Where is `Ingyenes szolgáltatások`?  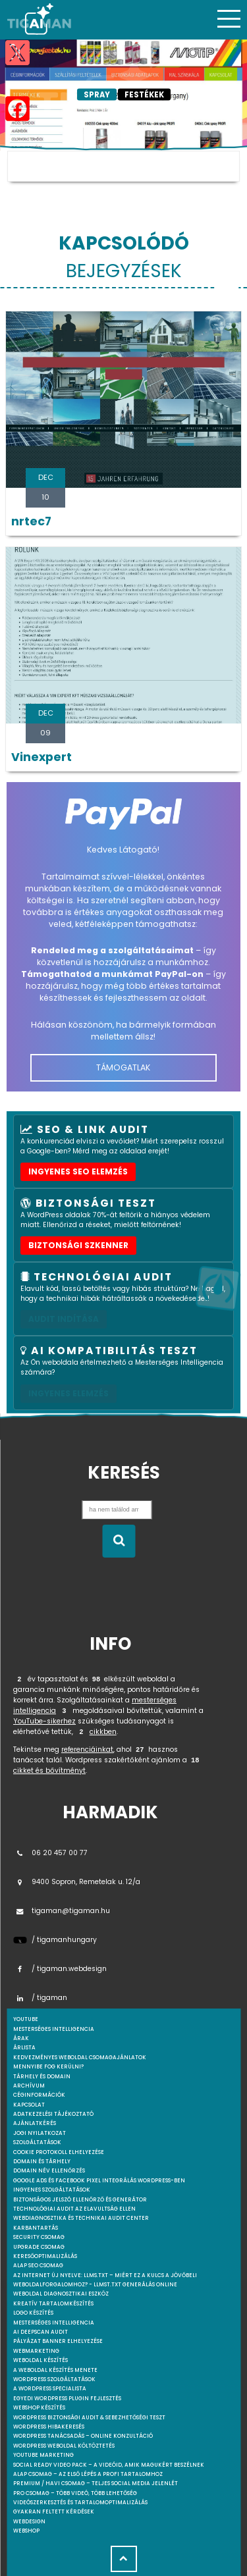 Ingyenes szolgáltatások is located at coordinates (51, 2190).